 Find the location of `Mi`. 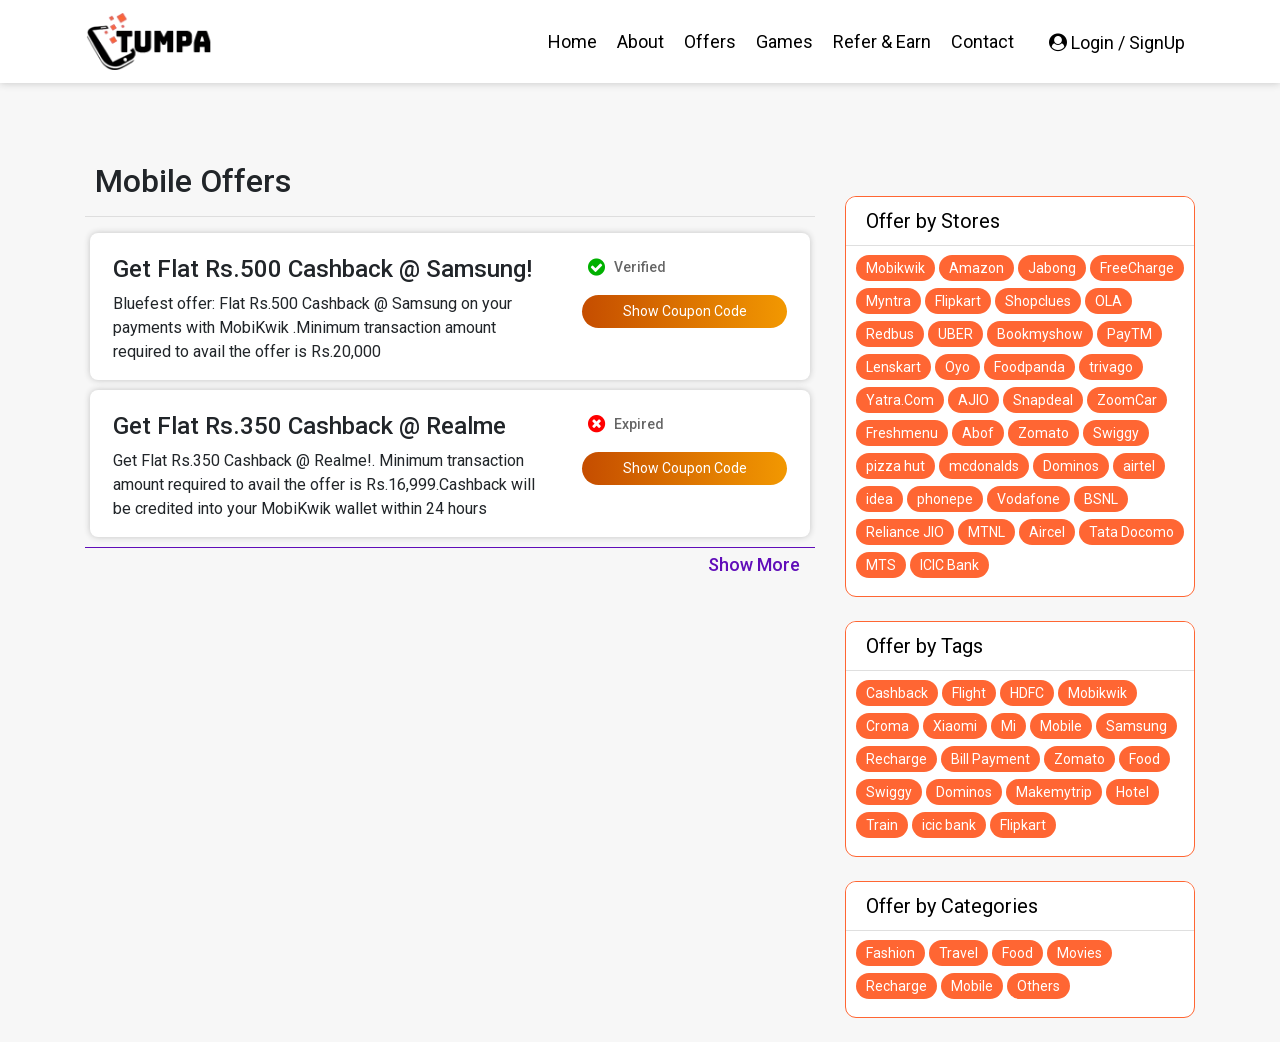

Mi is located at coordinates (1008, 726).